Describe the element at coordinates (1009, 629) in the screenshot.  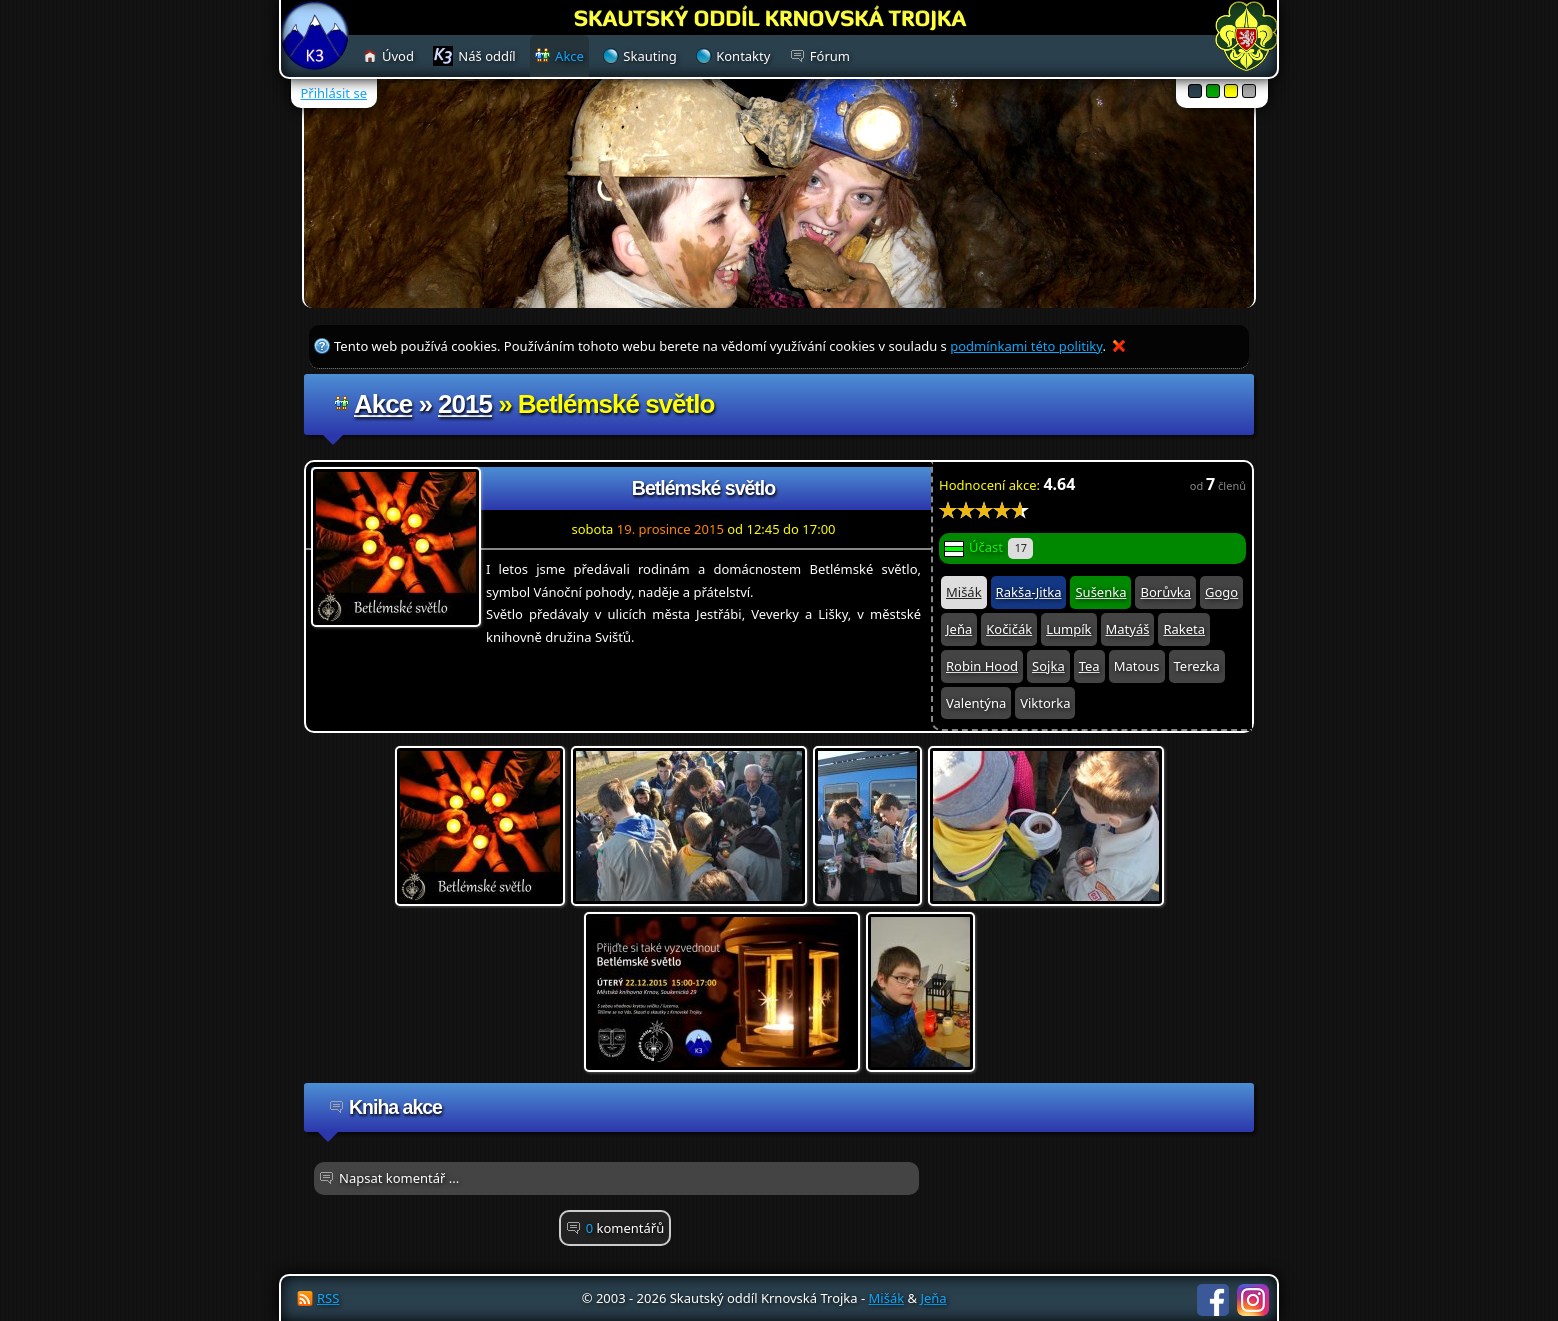
I see `Kočičák` at that location.